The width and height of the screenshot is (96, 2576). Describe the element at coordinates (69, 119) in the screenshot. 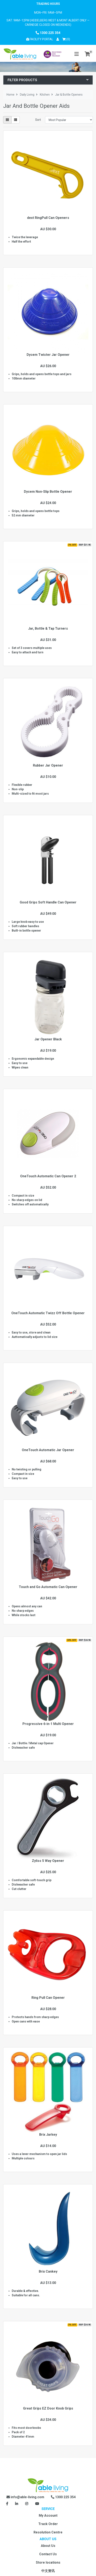

I see `[Sort products by]` at that location.